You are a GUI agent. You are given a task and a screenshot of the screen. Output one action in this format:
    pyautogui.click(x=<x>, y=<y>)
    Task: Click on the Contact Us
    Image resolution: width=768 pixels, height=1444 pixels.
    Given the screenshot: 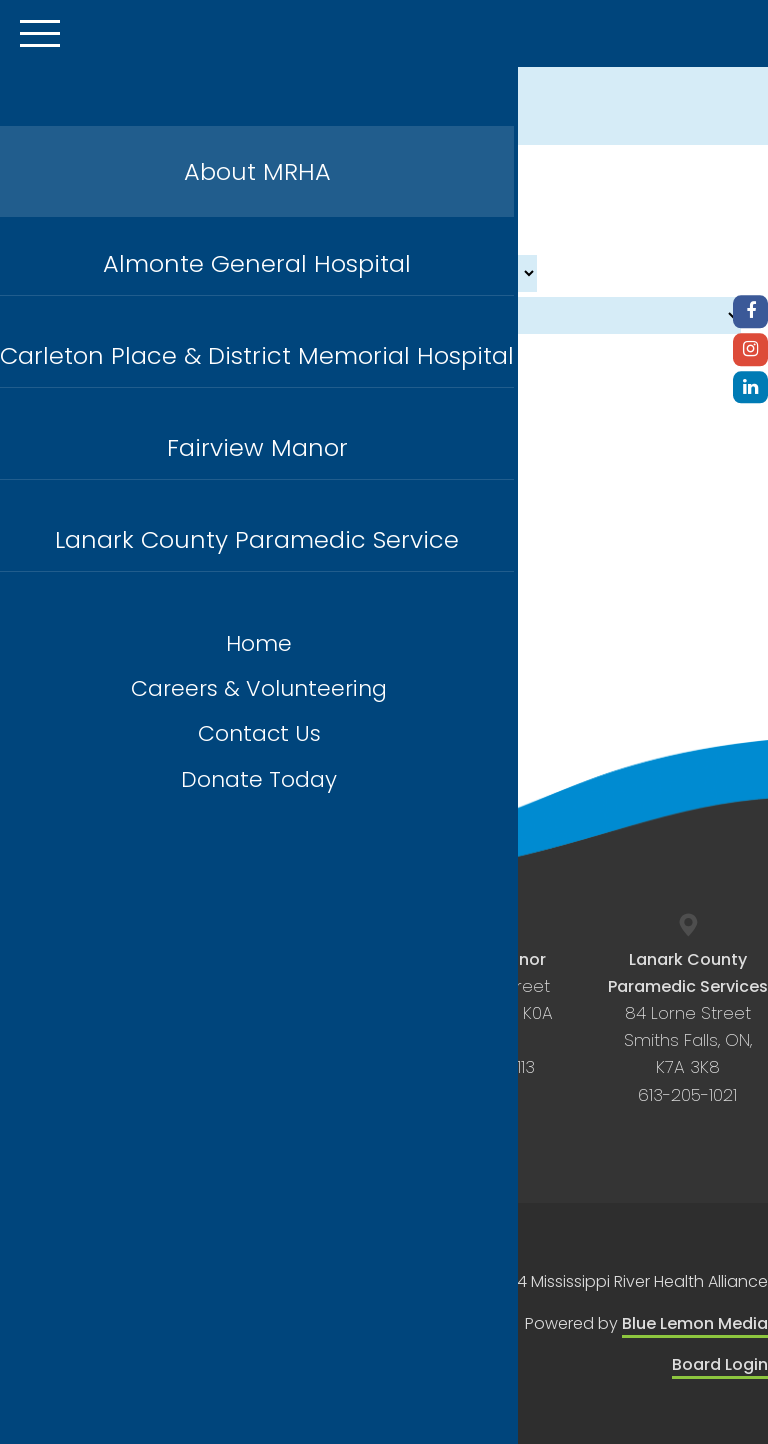 What is the action you would take?
    pyautogui.click(x=259, y=733)
    